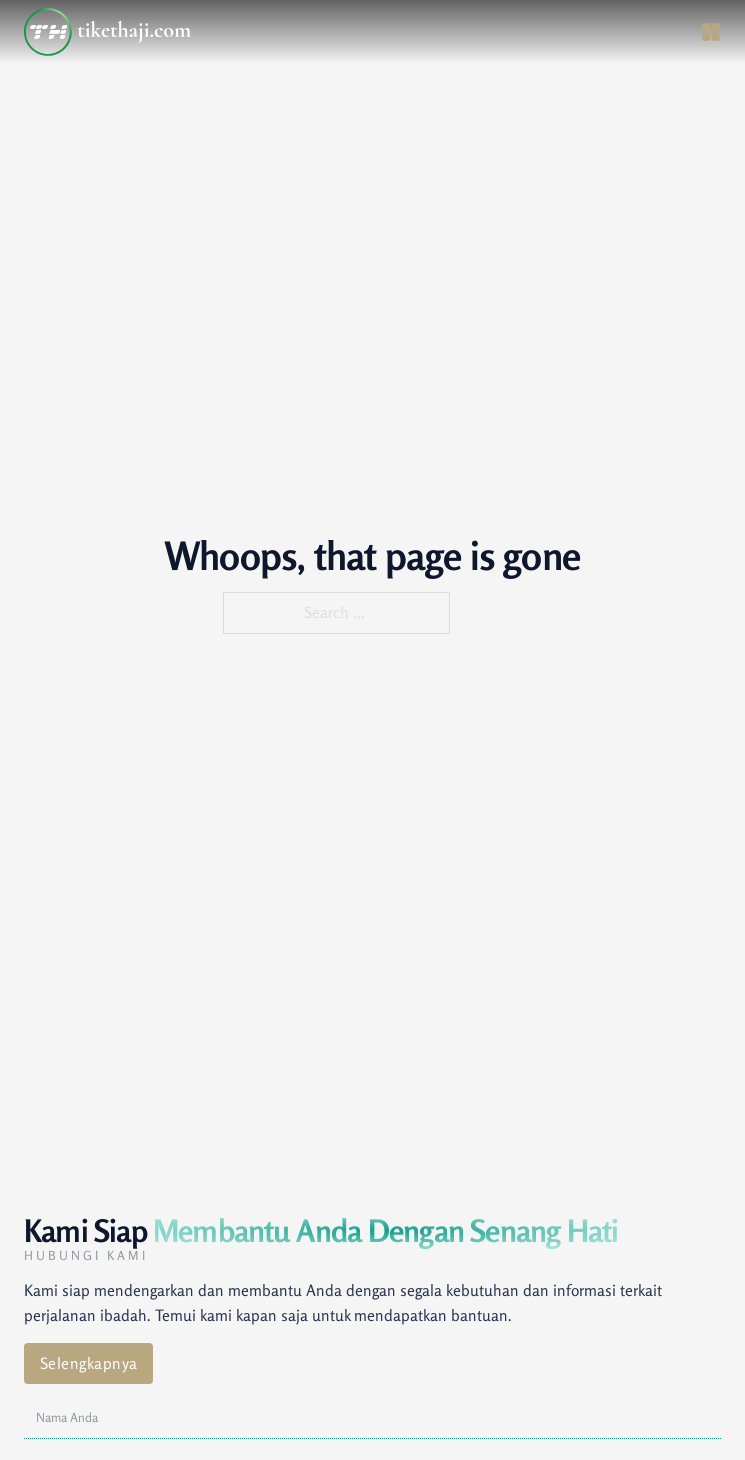  Describe the element at coordinates (89, 1363) in the screenshot. I see `Selengkapnya` at that location.